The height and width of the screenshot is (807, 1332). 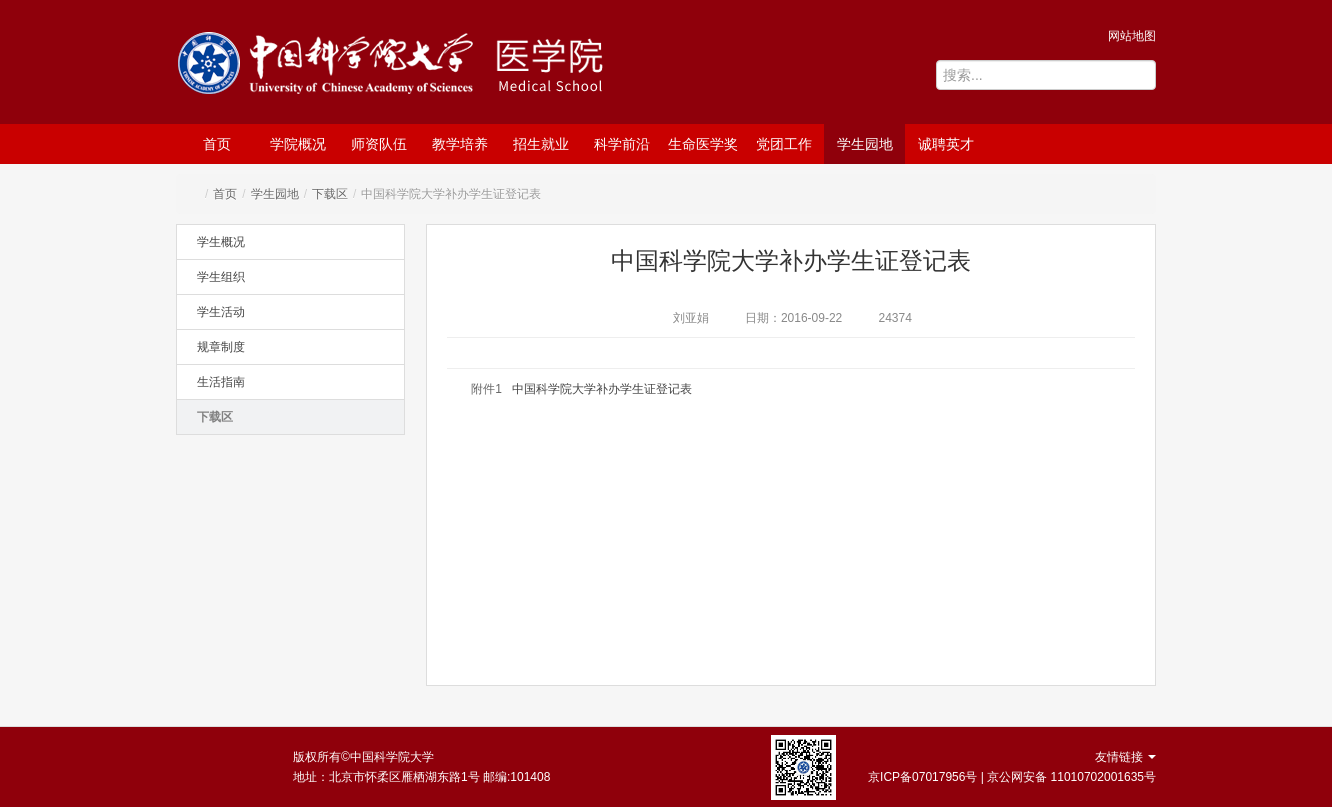 What do you see at coordinates (298, 144) in the screenshot?
I see `学院概况` at bounding box center [298, 144].